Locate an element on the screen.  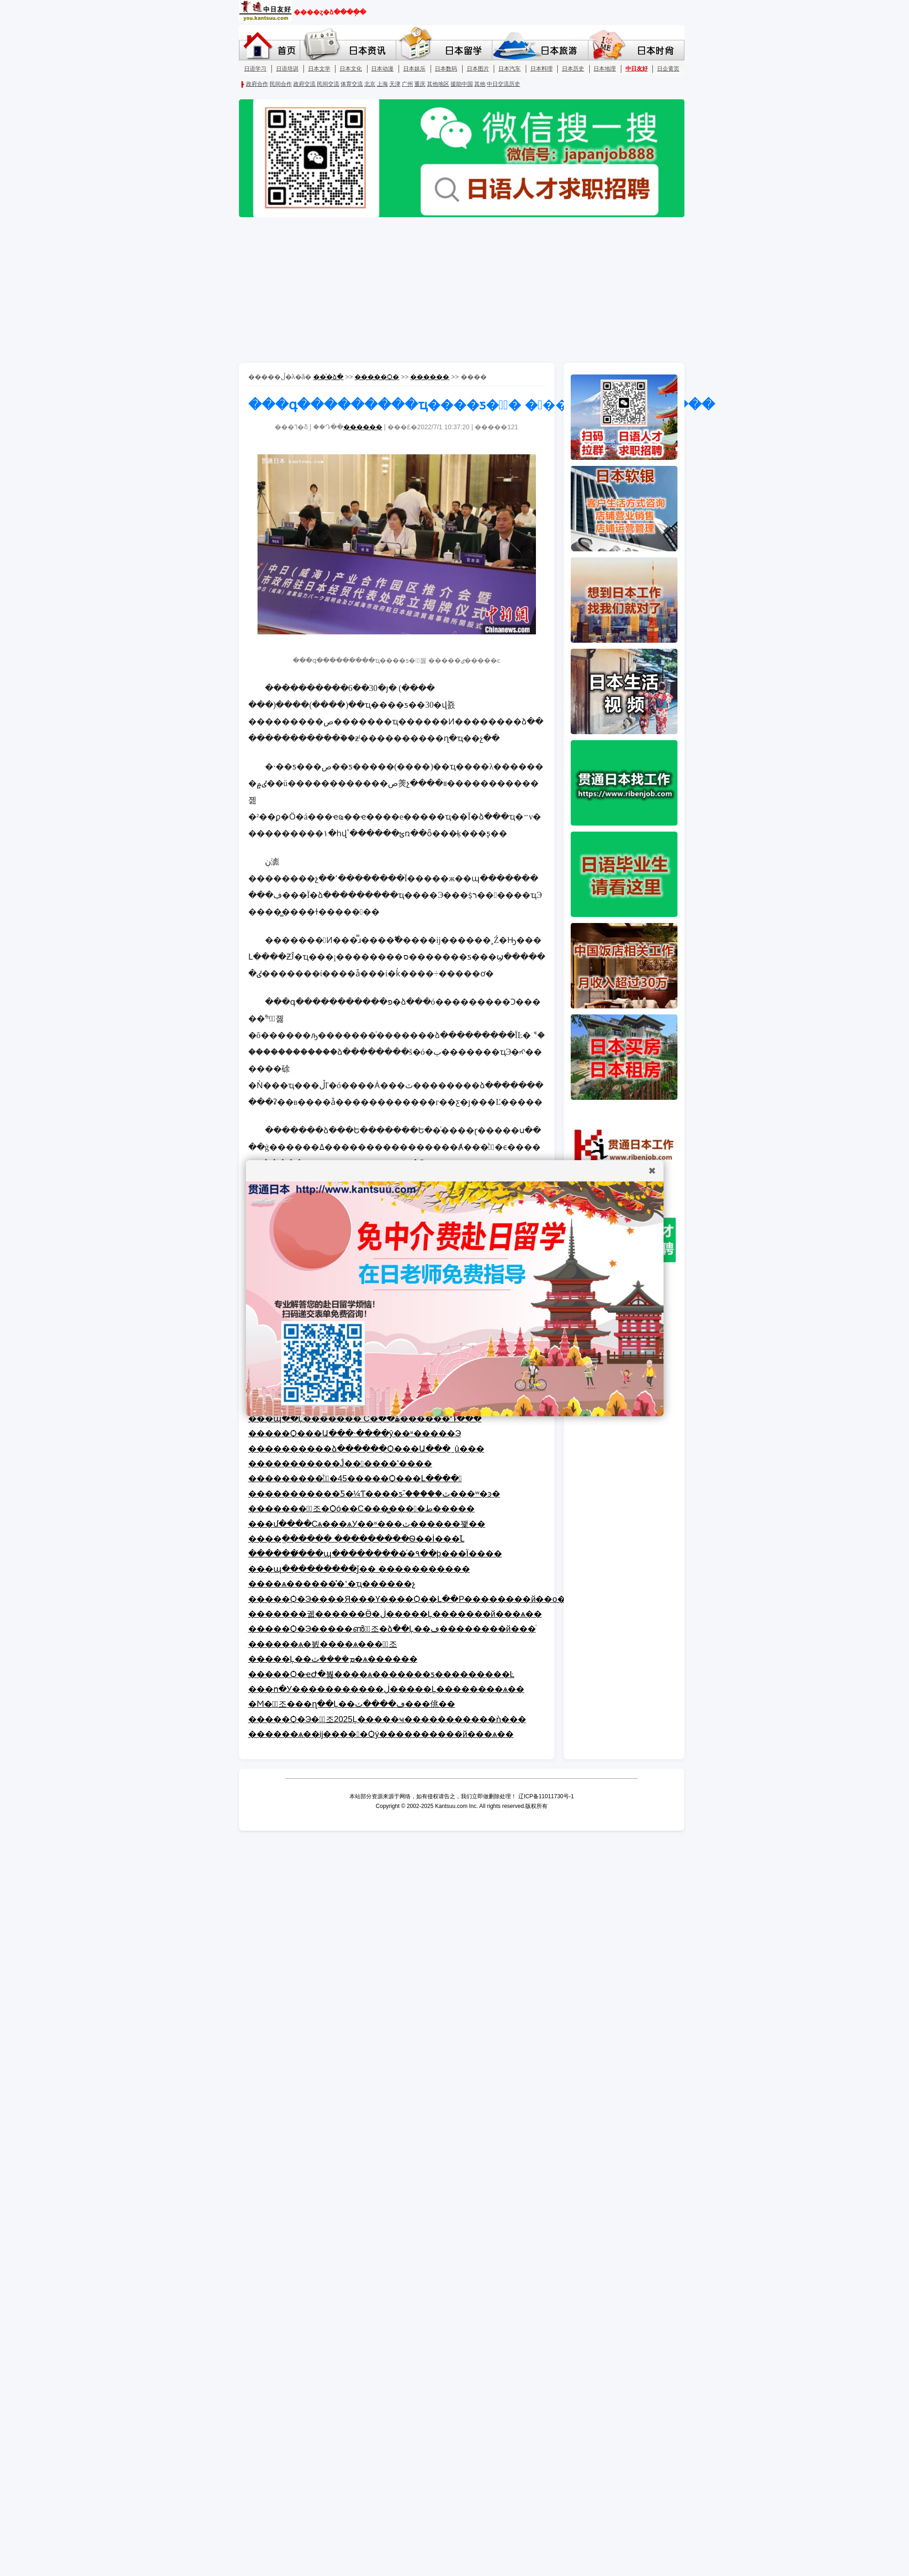
����������ձ������Ѻ���Ա���˷û��� is located at coordinates (366, 1448).